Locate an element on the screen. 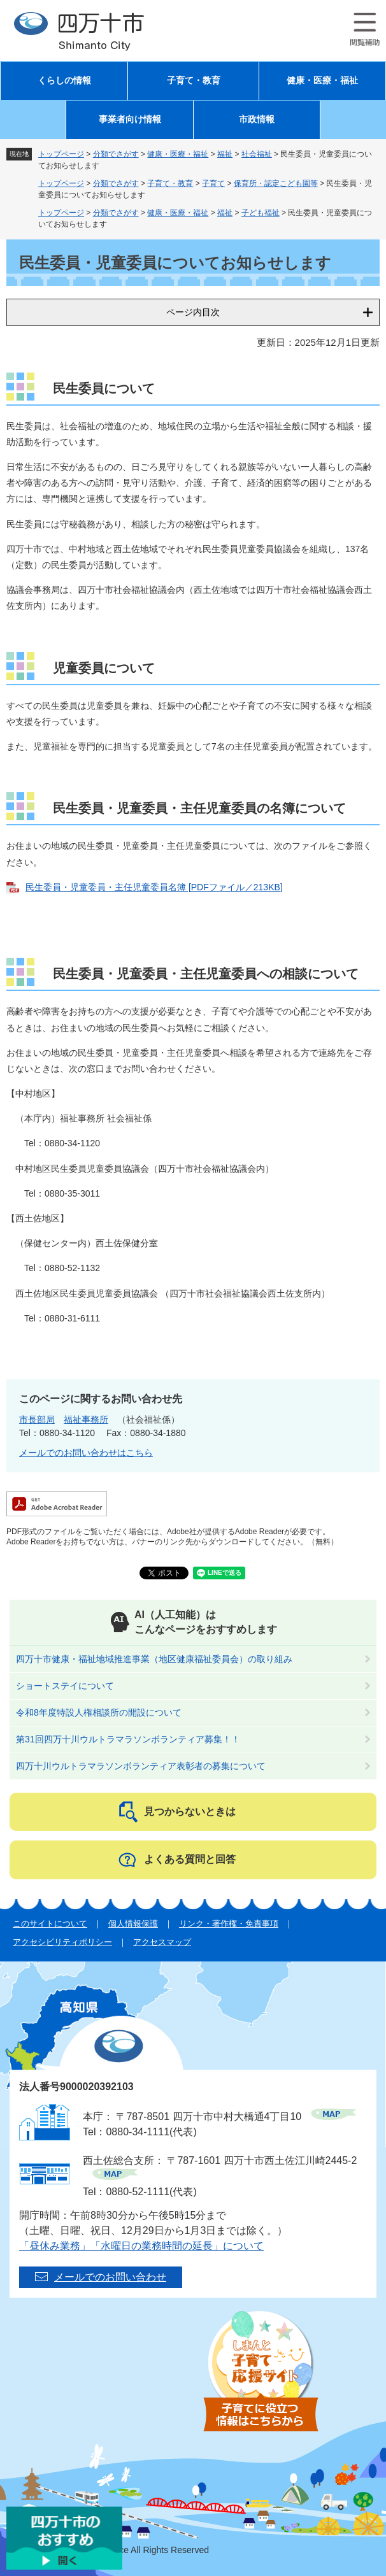  子育て is located at coordinates (213, 183).